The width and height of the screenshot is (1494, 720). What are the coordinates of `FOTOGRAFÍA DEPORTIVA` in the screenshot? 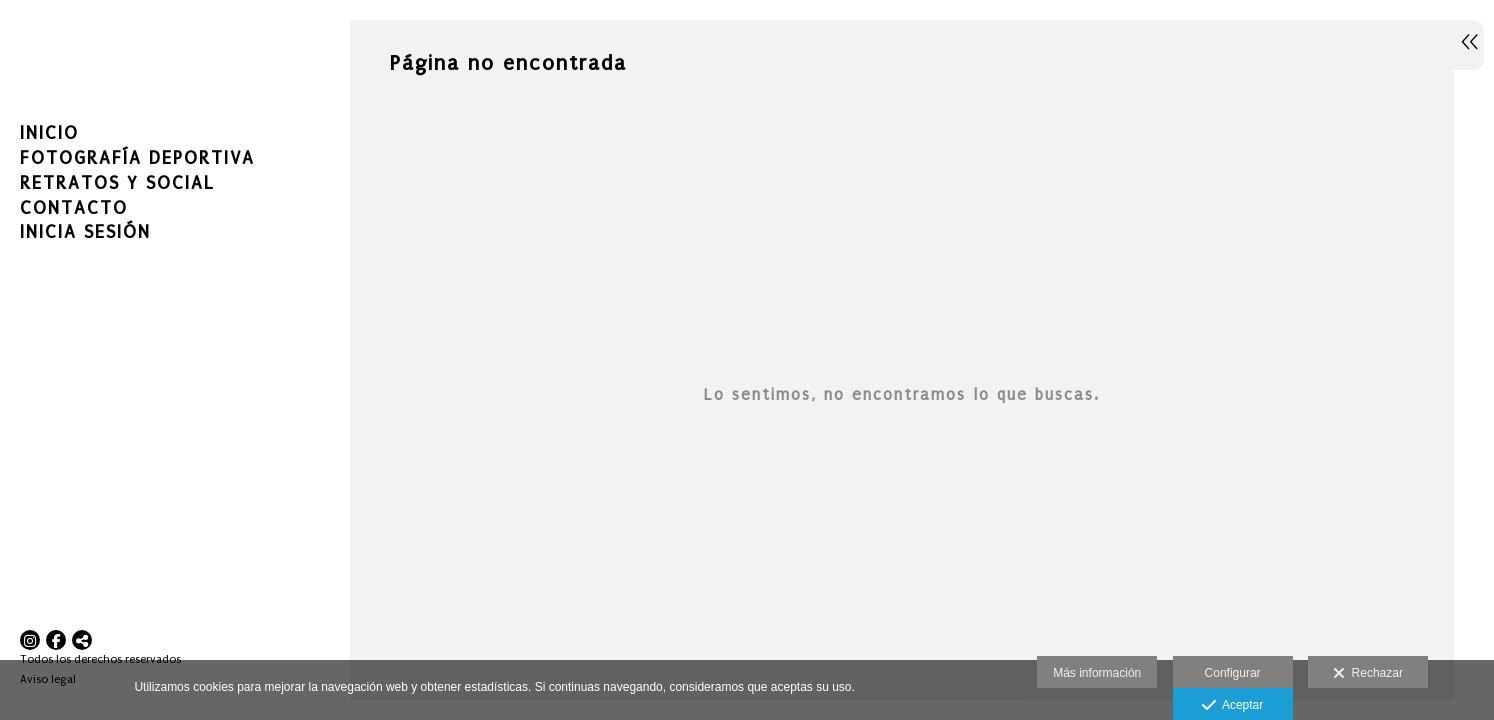 It's located at (137, 158).